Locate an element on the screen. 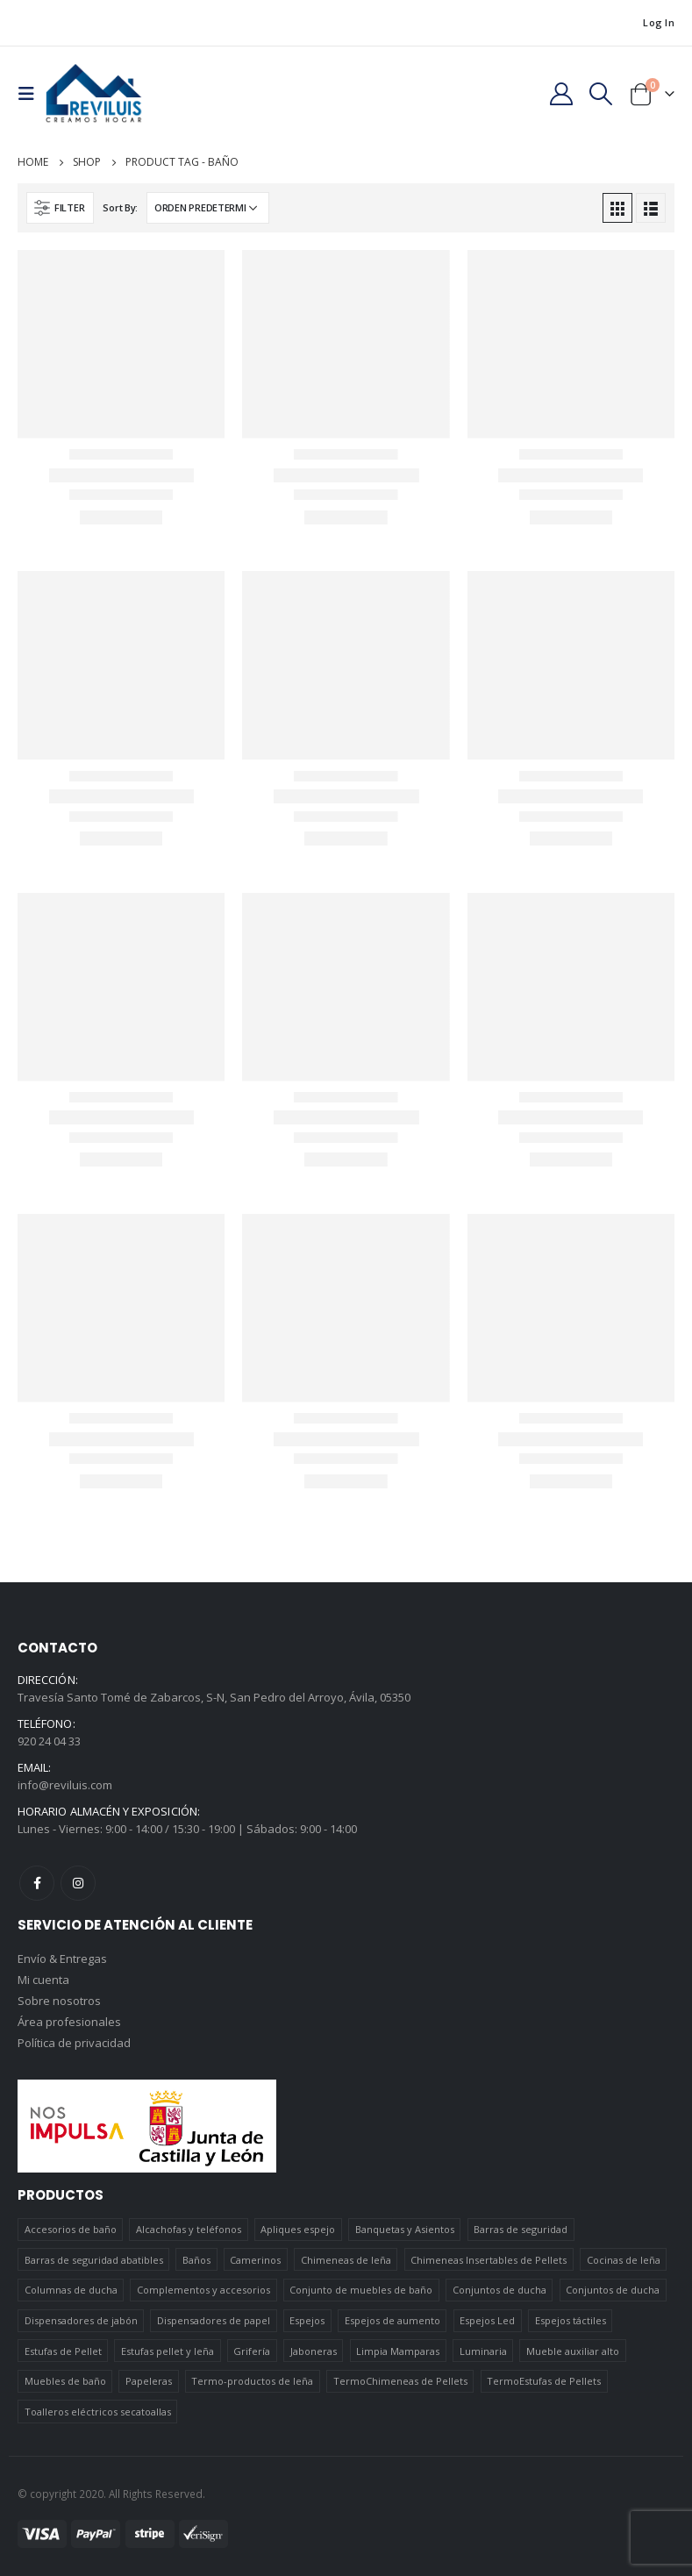 This screenshot has height=2576, width=692. Mueble auxiliar alto [Mueble auxiliar alto (10 elementos)] is located at coordinates (572, 2351).